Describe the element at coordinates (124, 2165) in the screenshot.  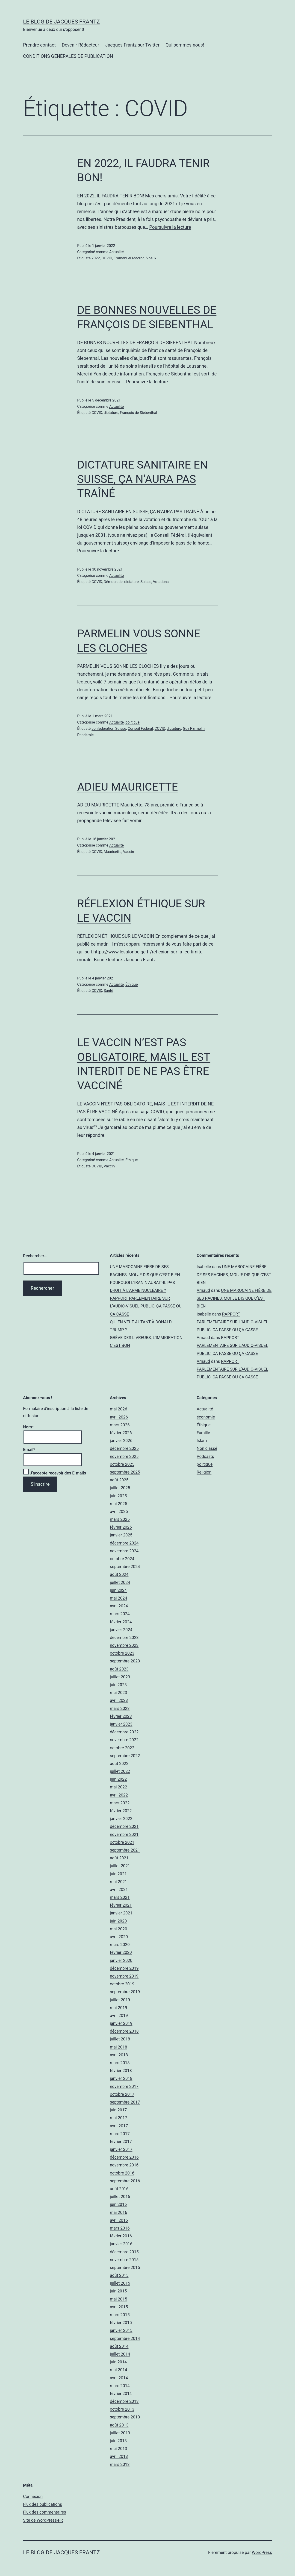
I see `novembre 2016` at that location.